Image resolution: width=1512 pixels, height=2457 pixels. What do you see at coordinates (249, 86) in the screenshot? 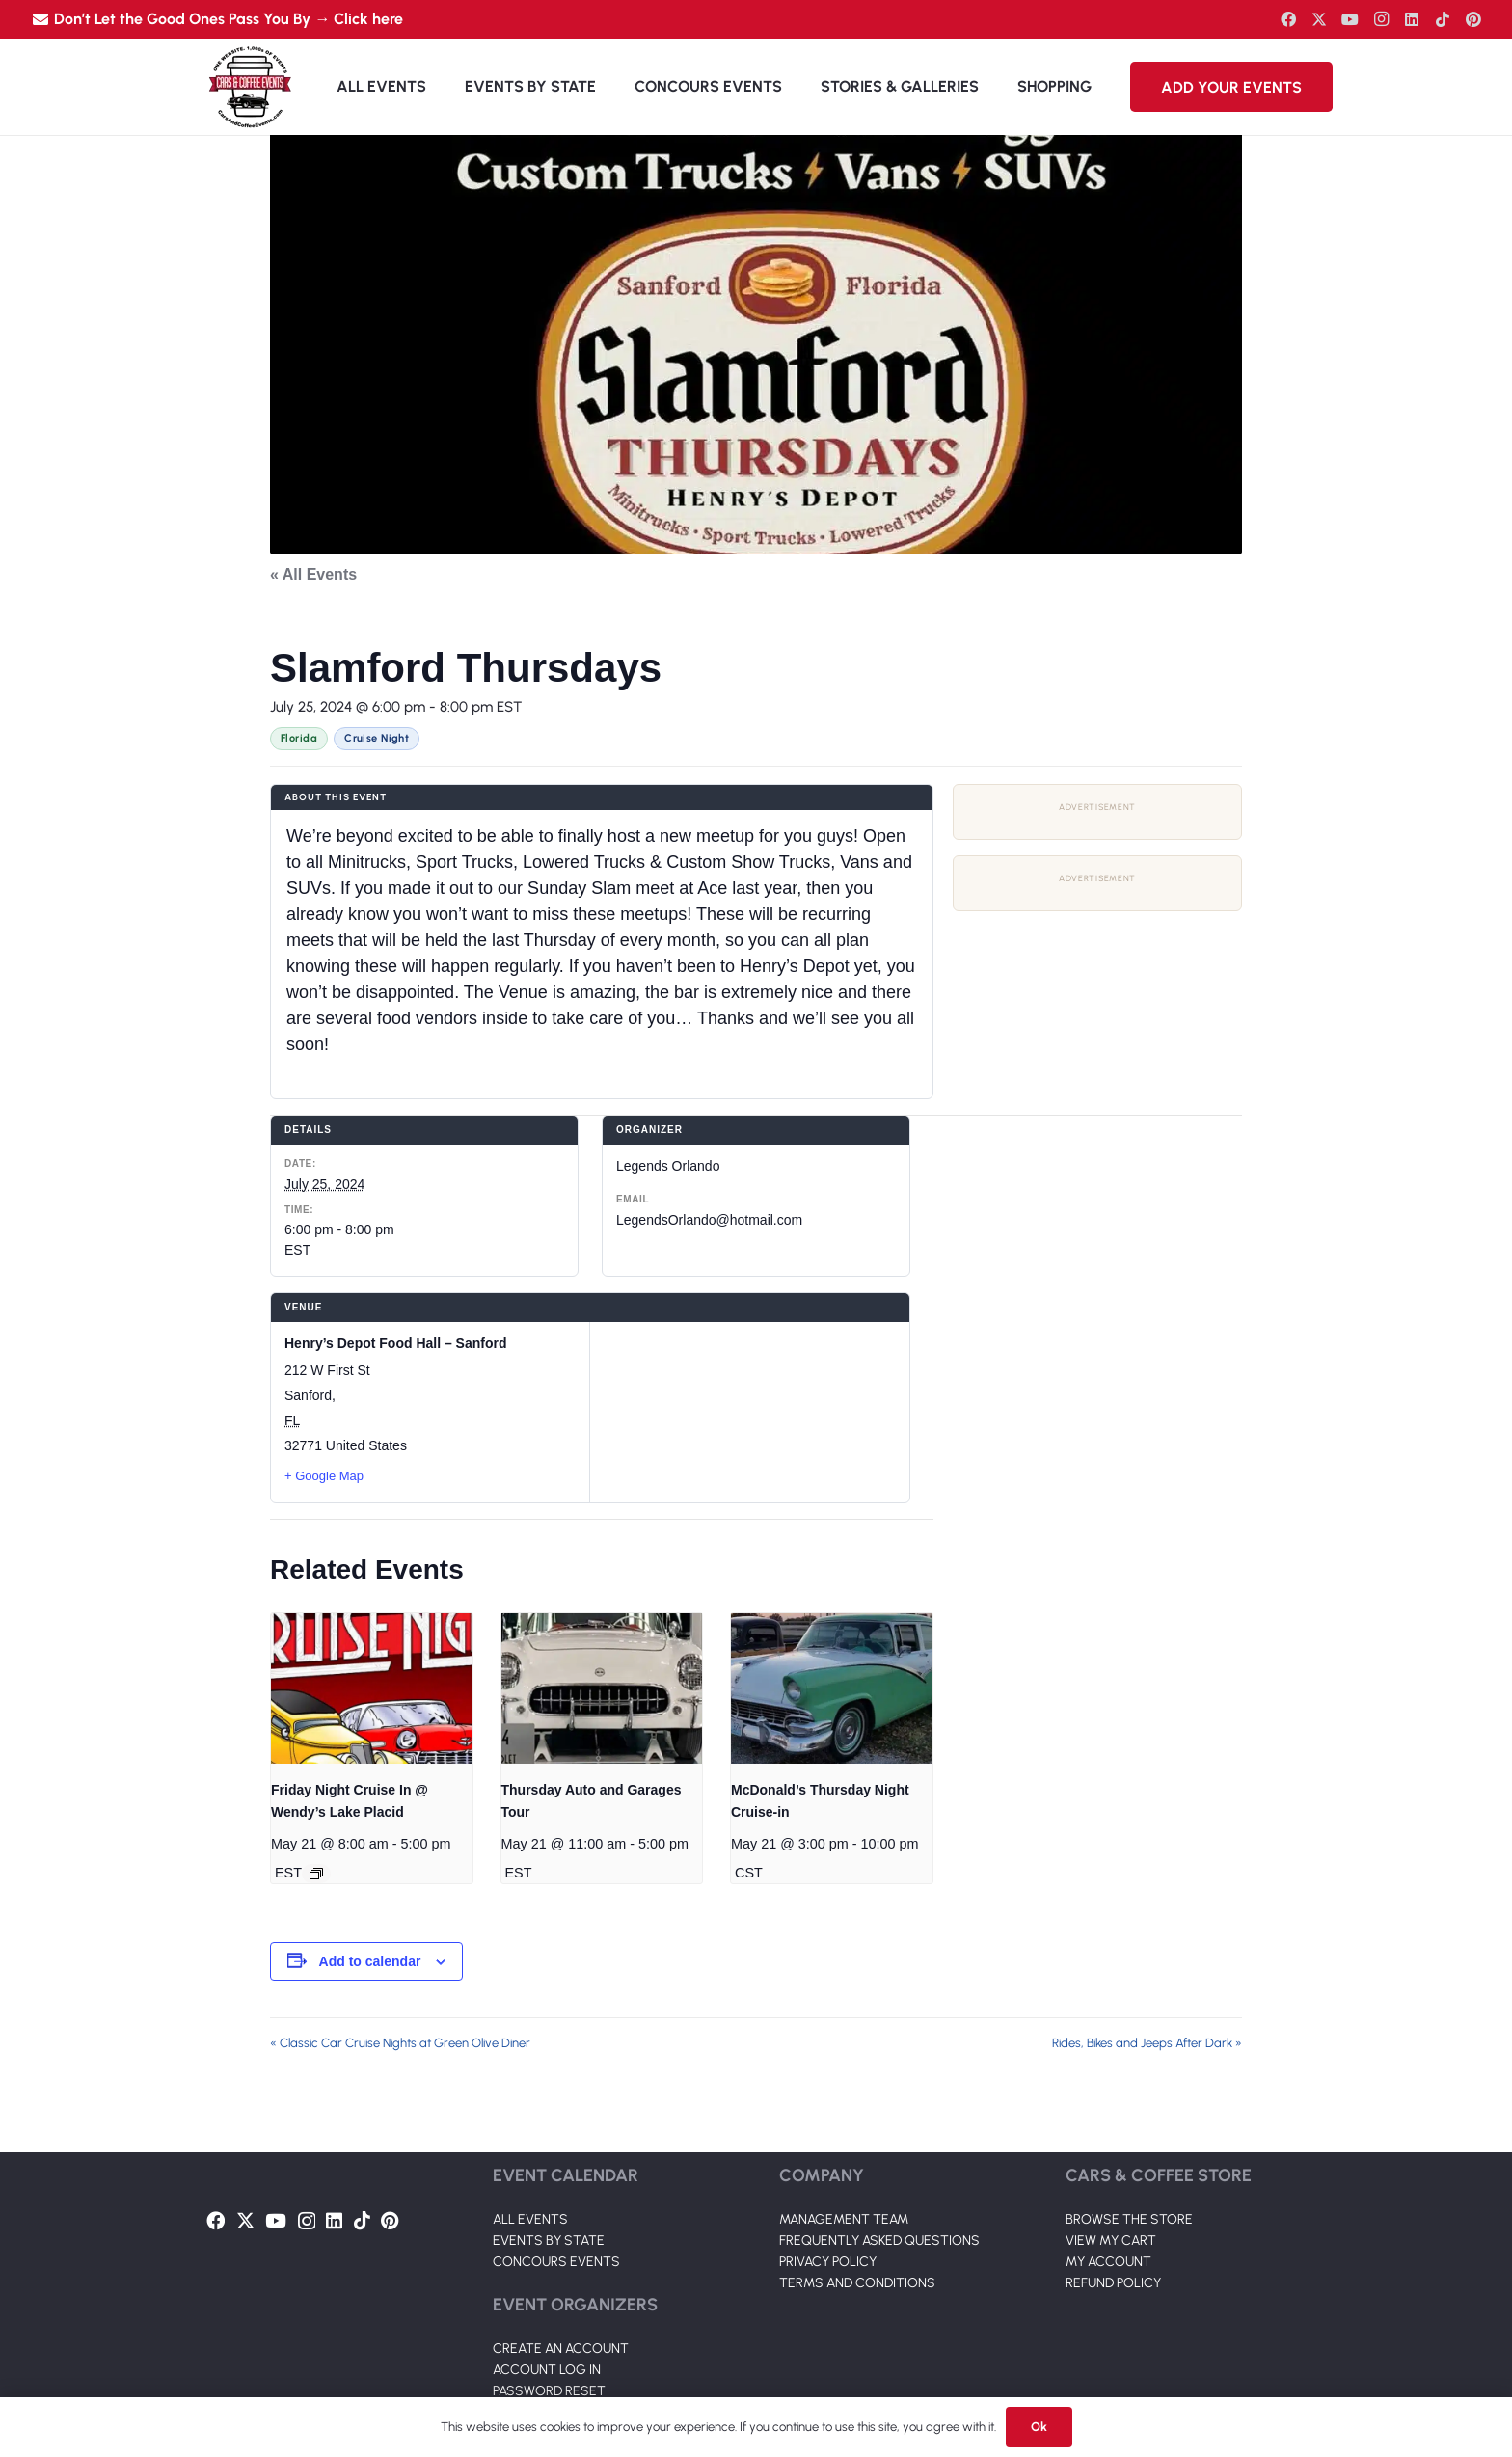
I see `[Link]` at bounding box center [249, 86].